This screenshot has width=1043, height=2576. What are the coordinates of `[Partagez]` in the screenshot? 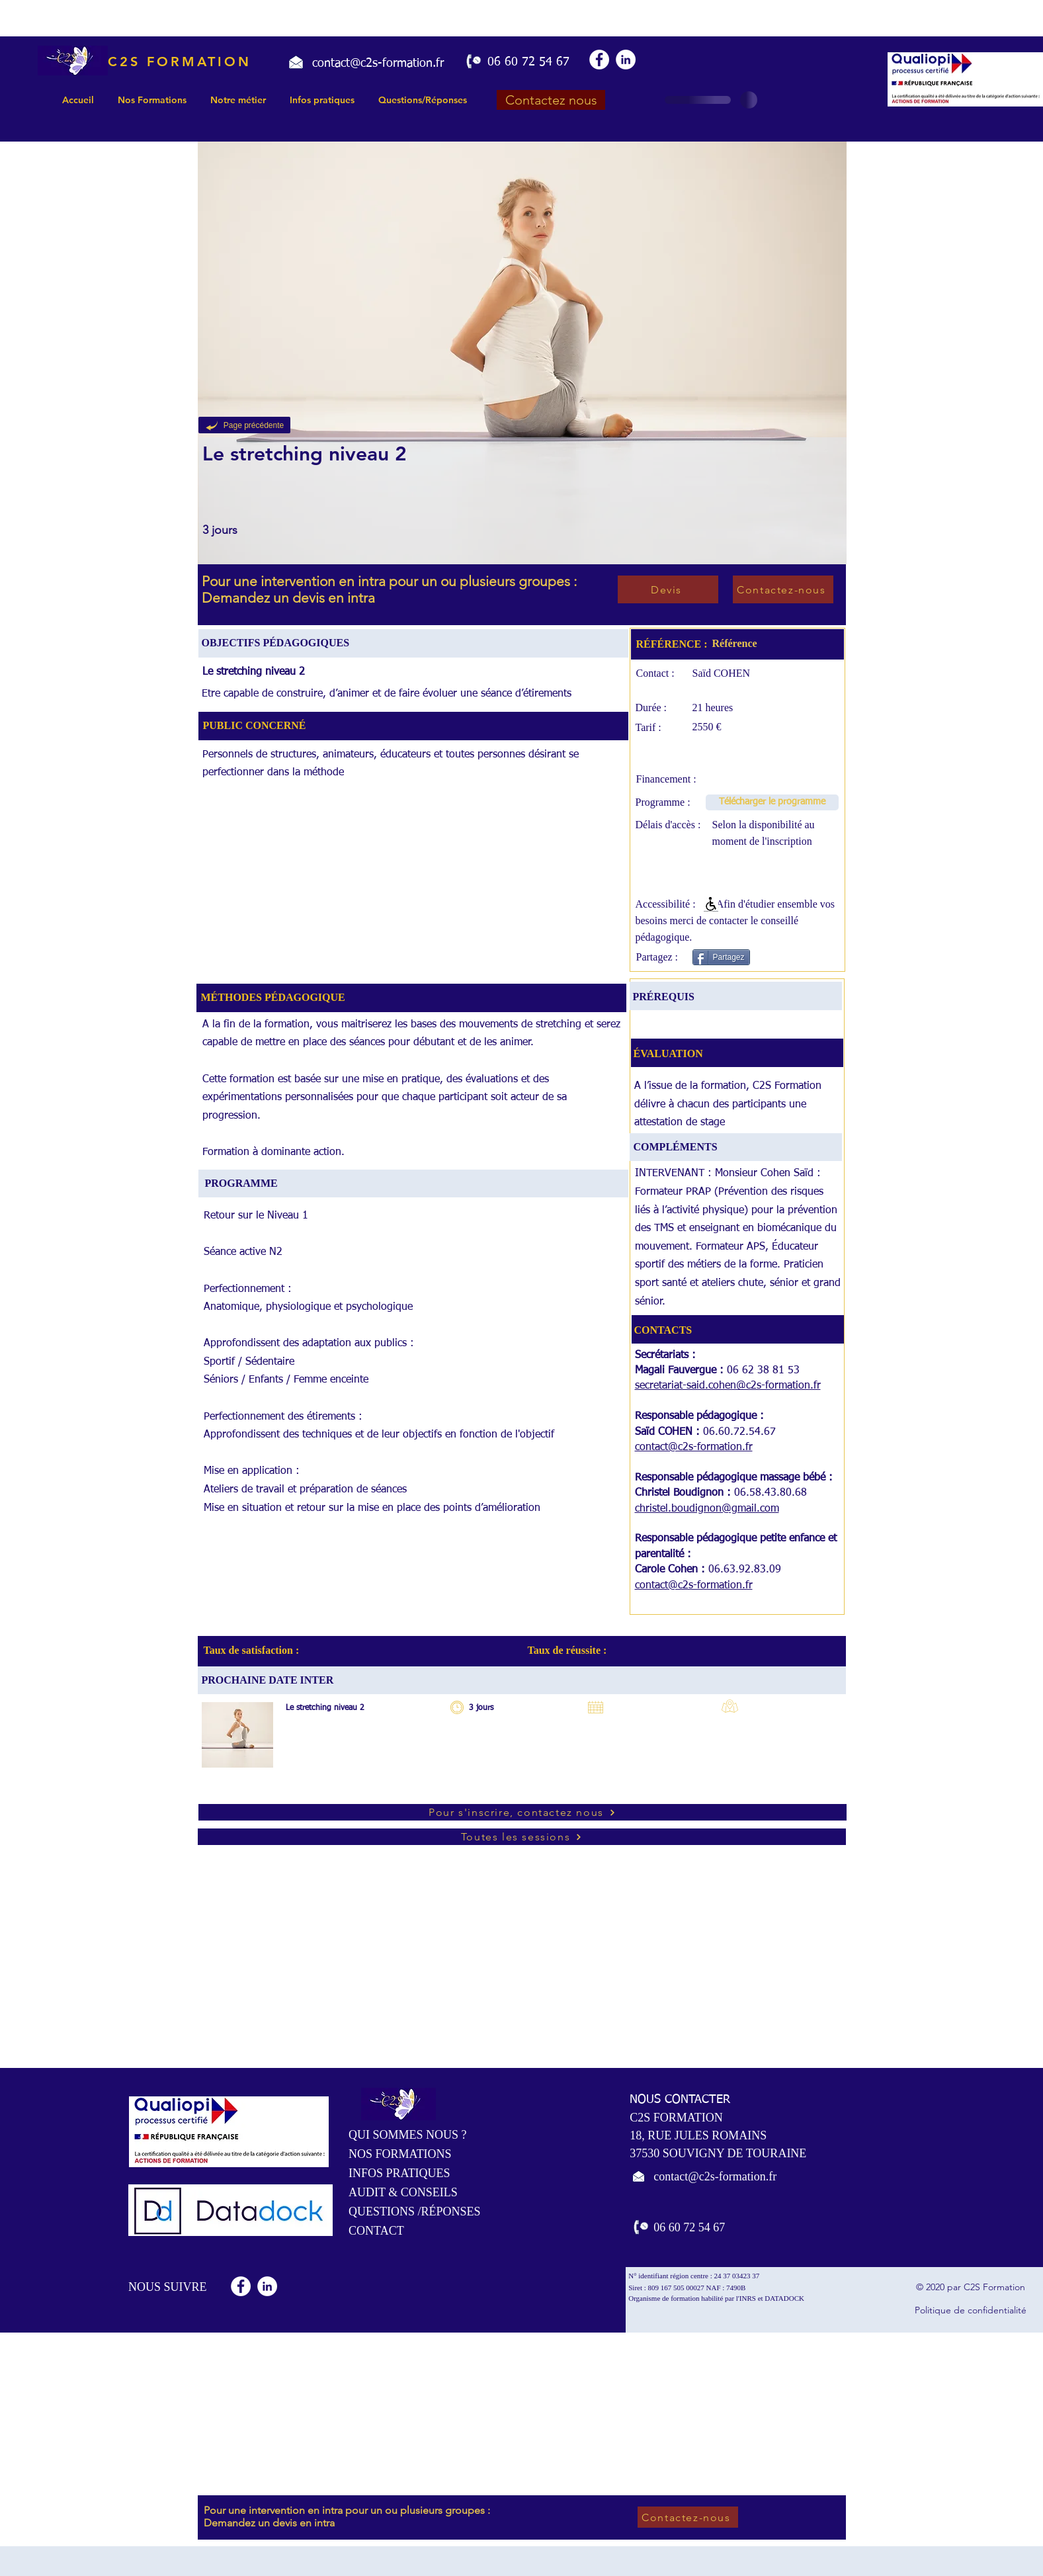 It's located at (721, 957).